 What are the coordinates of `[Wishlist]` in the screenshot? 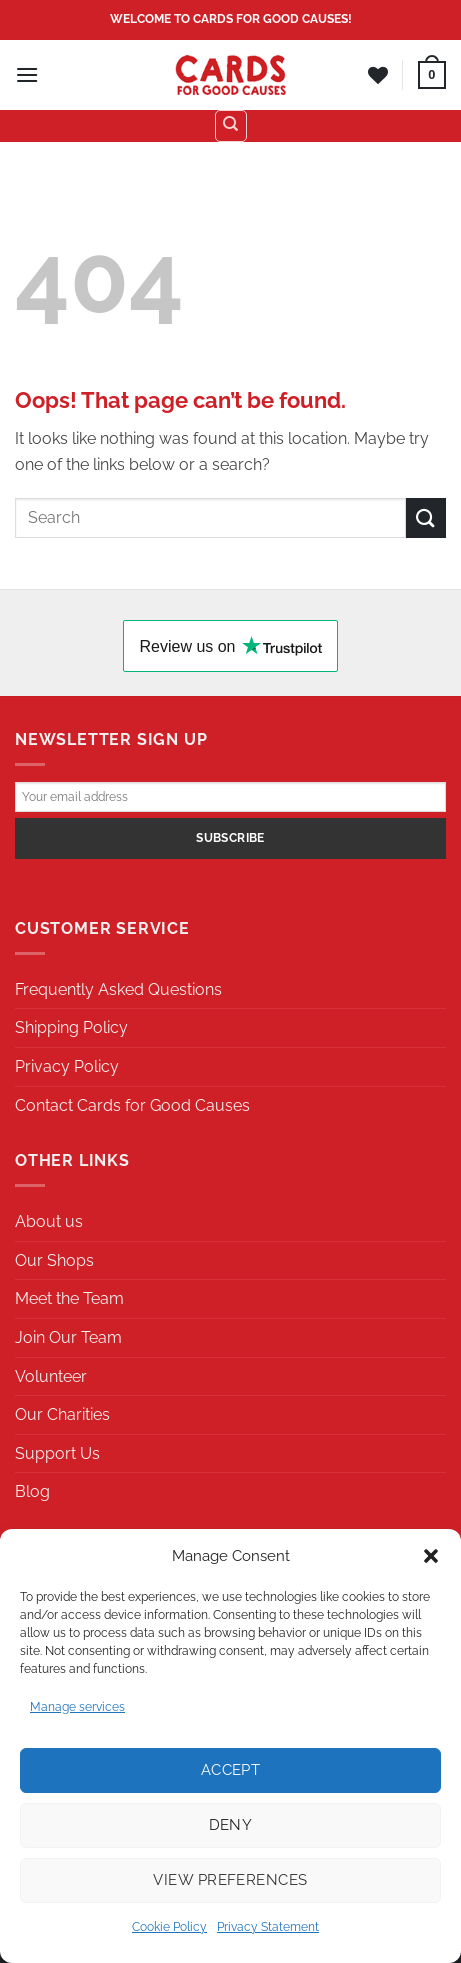 It's located at (378, 75).